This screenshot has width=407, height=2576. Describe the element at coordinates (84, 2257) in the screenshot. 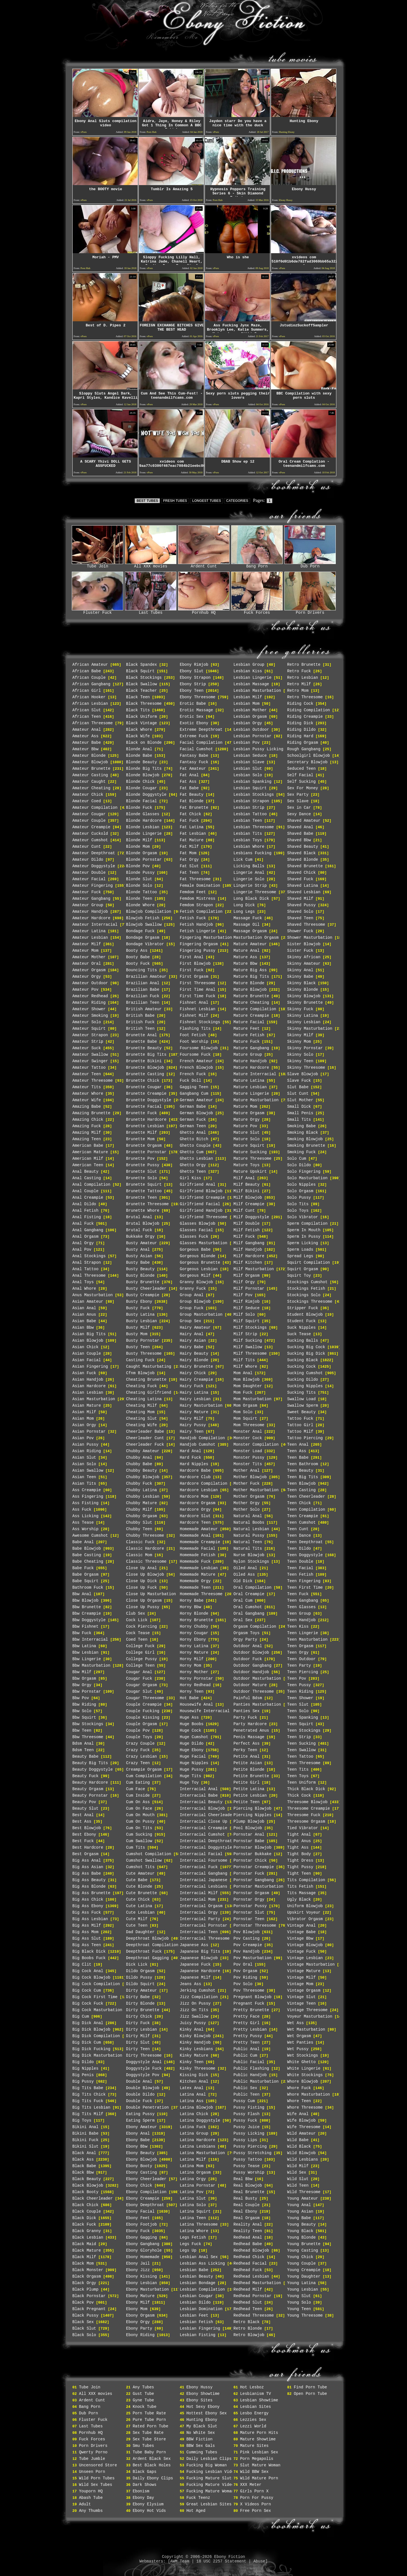

I see `Black Milf` at that location.